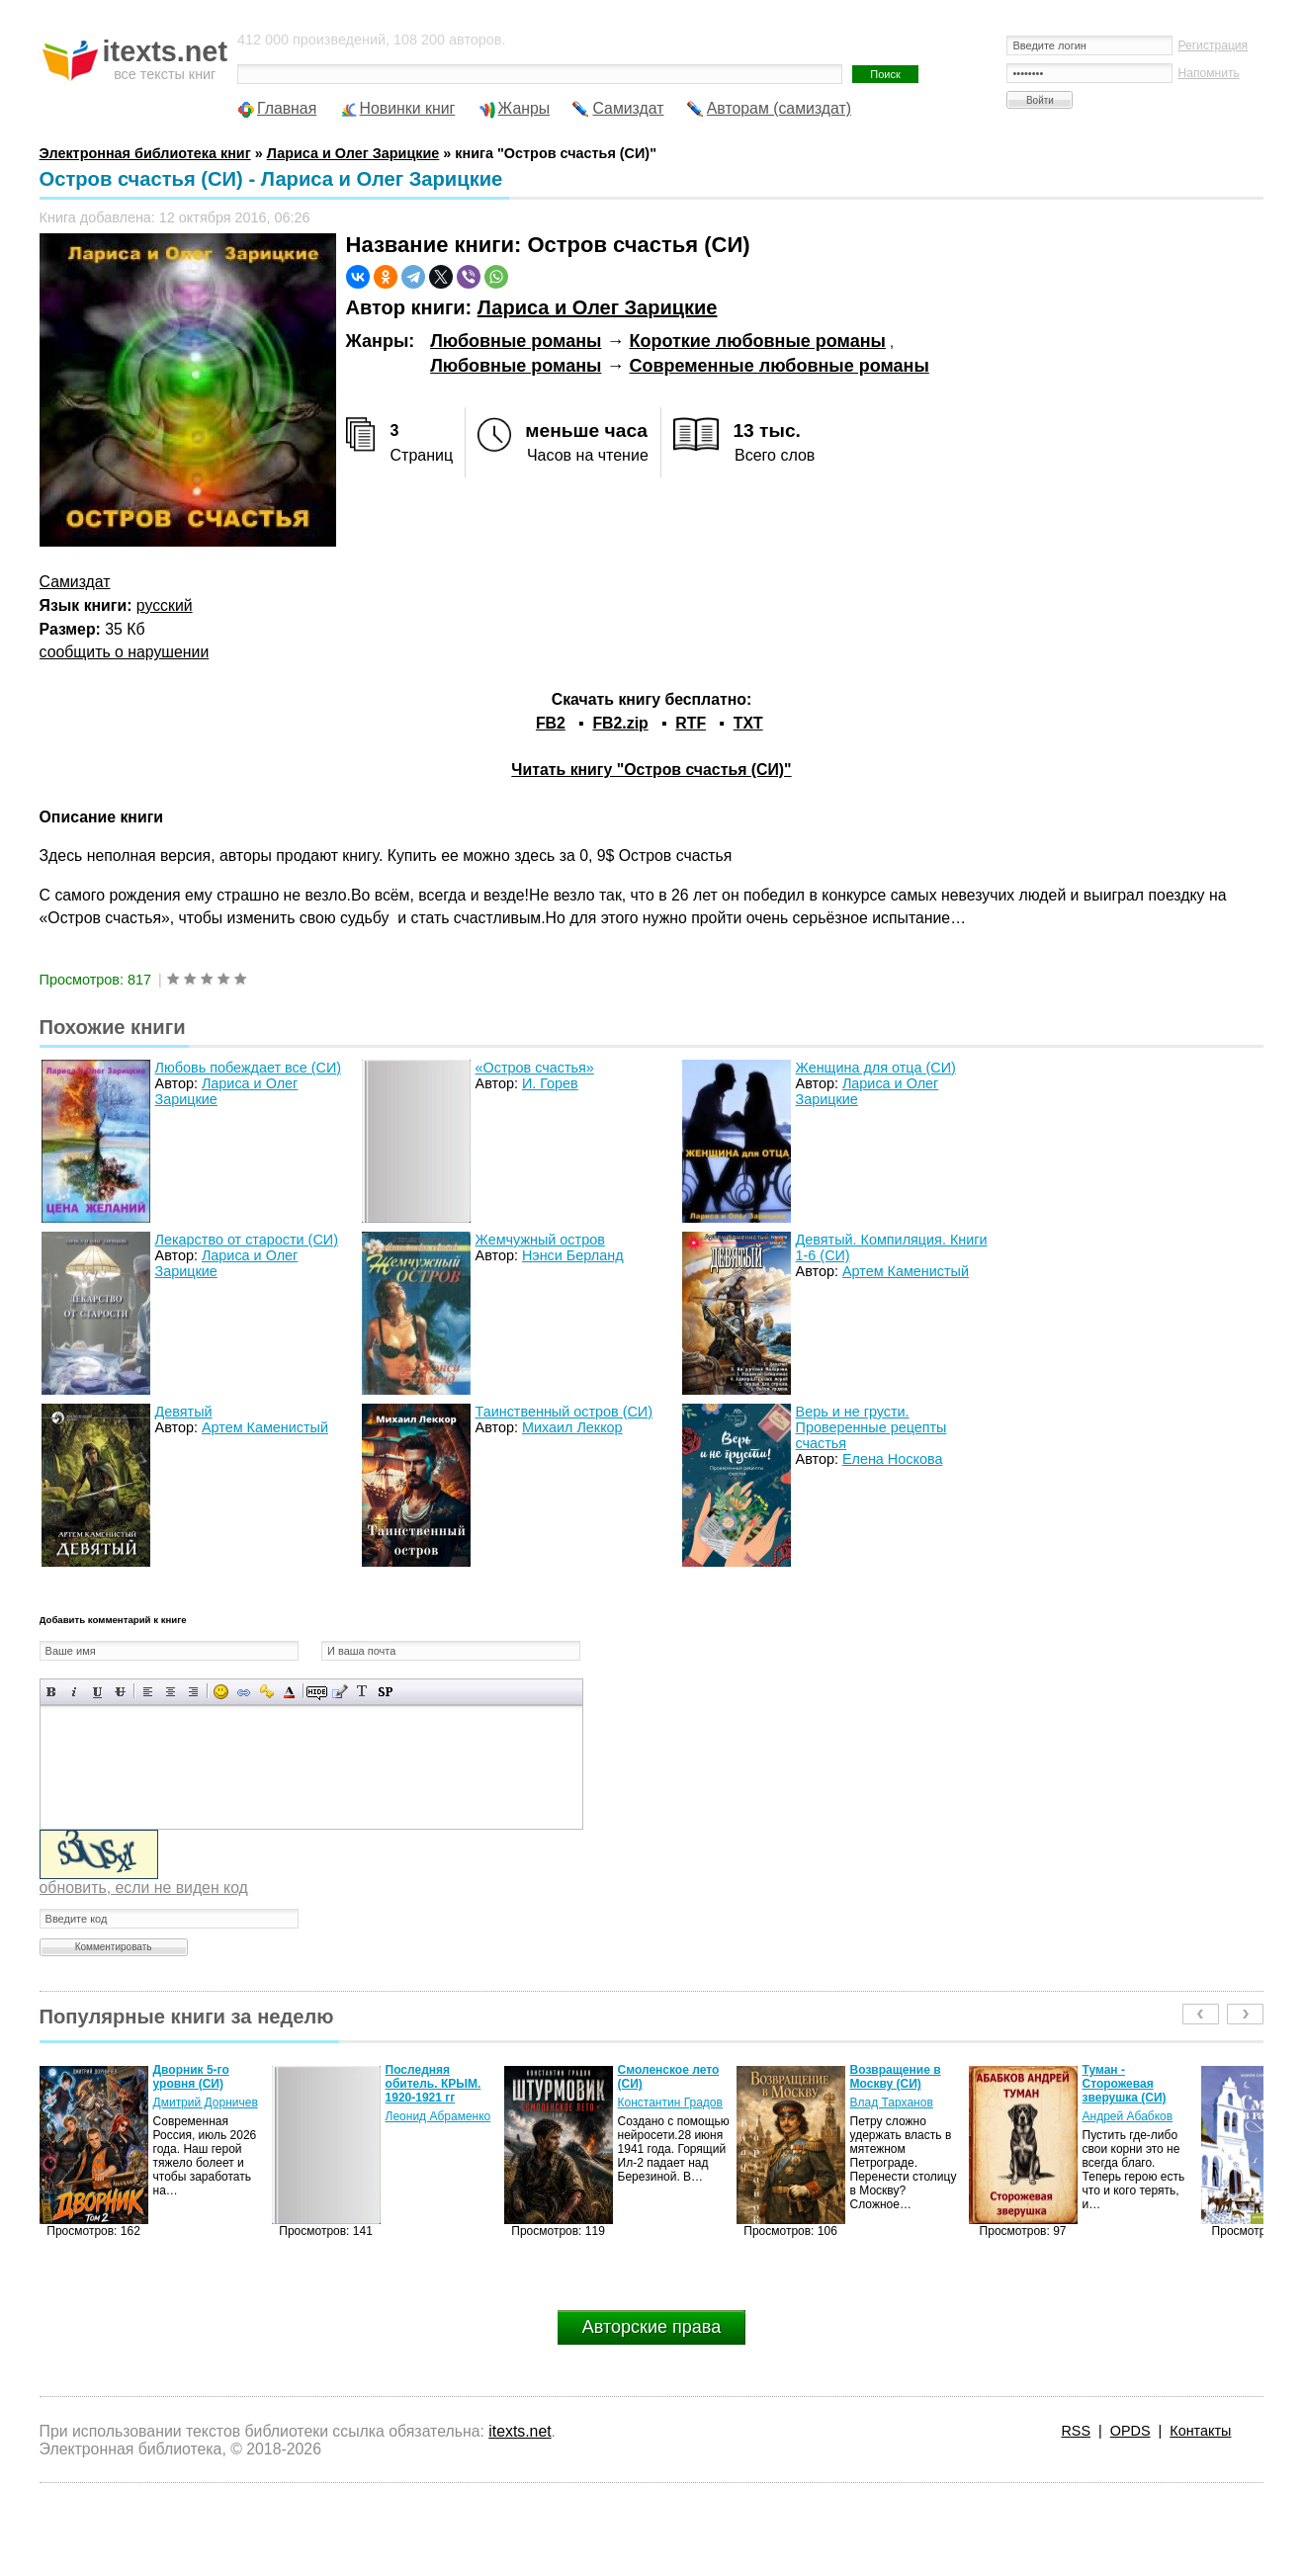 The height and width of the screenshot is (2576, 1303). I want to click on RTF, so click(690, 723).